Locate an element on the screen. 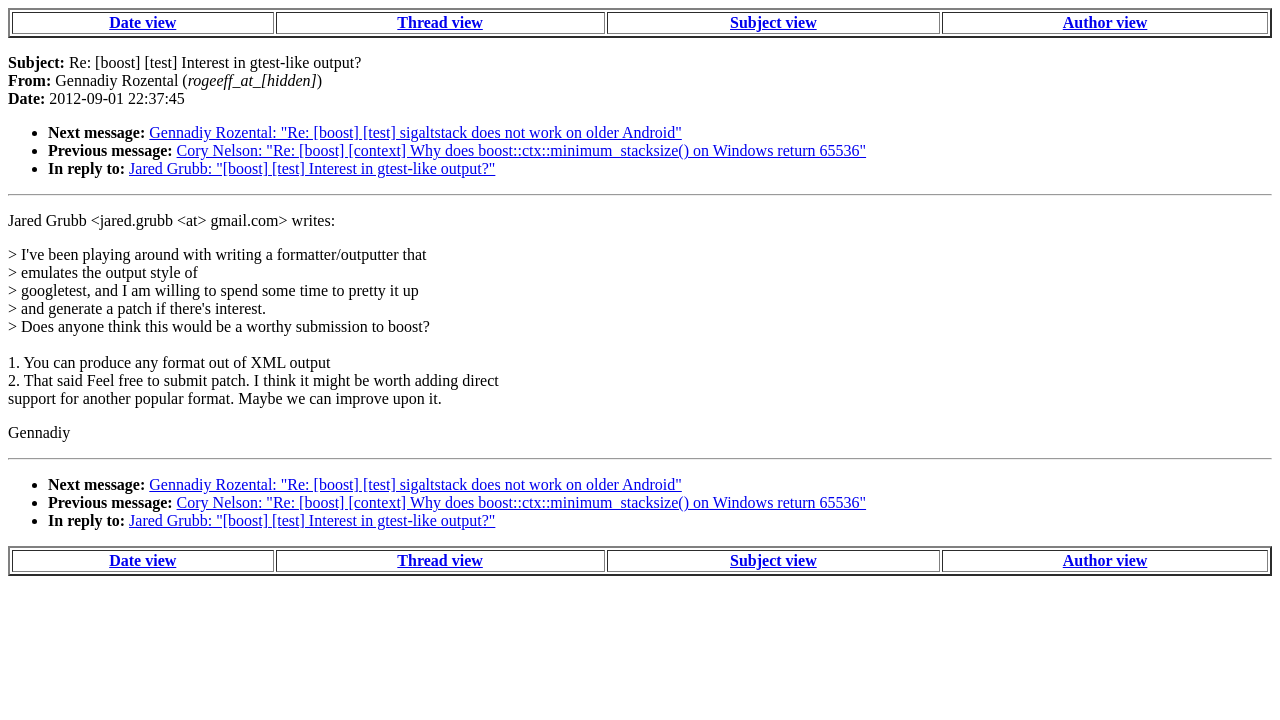  Thread view is located at coordinates (439, 22).